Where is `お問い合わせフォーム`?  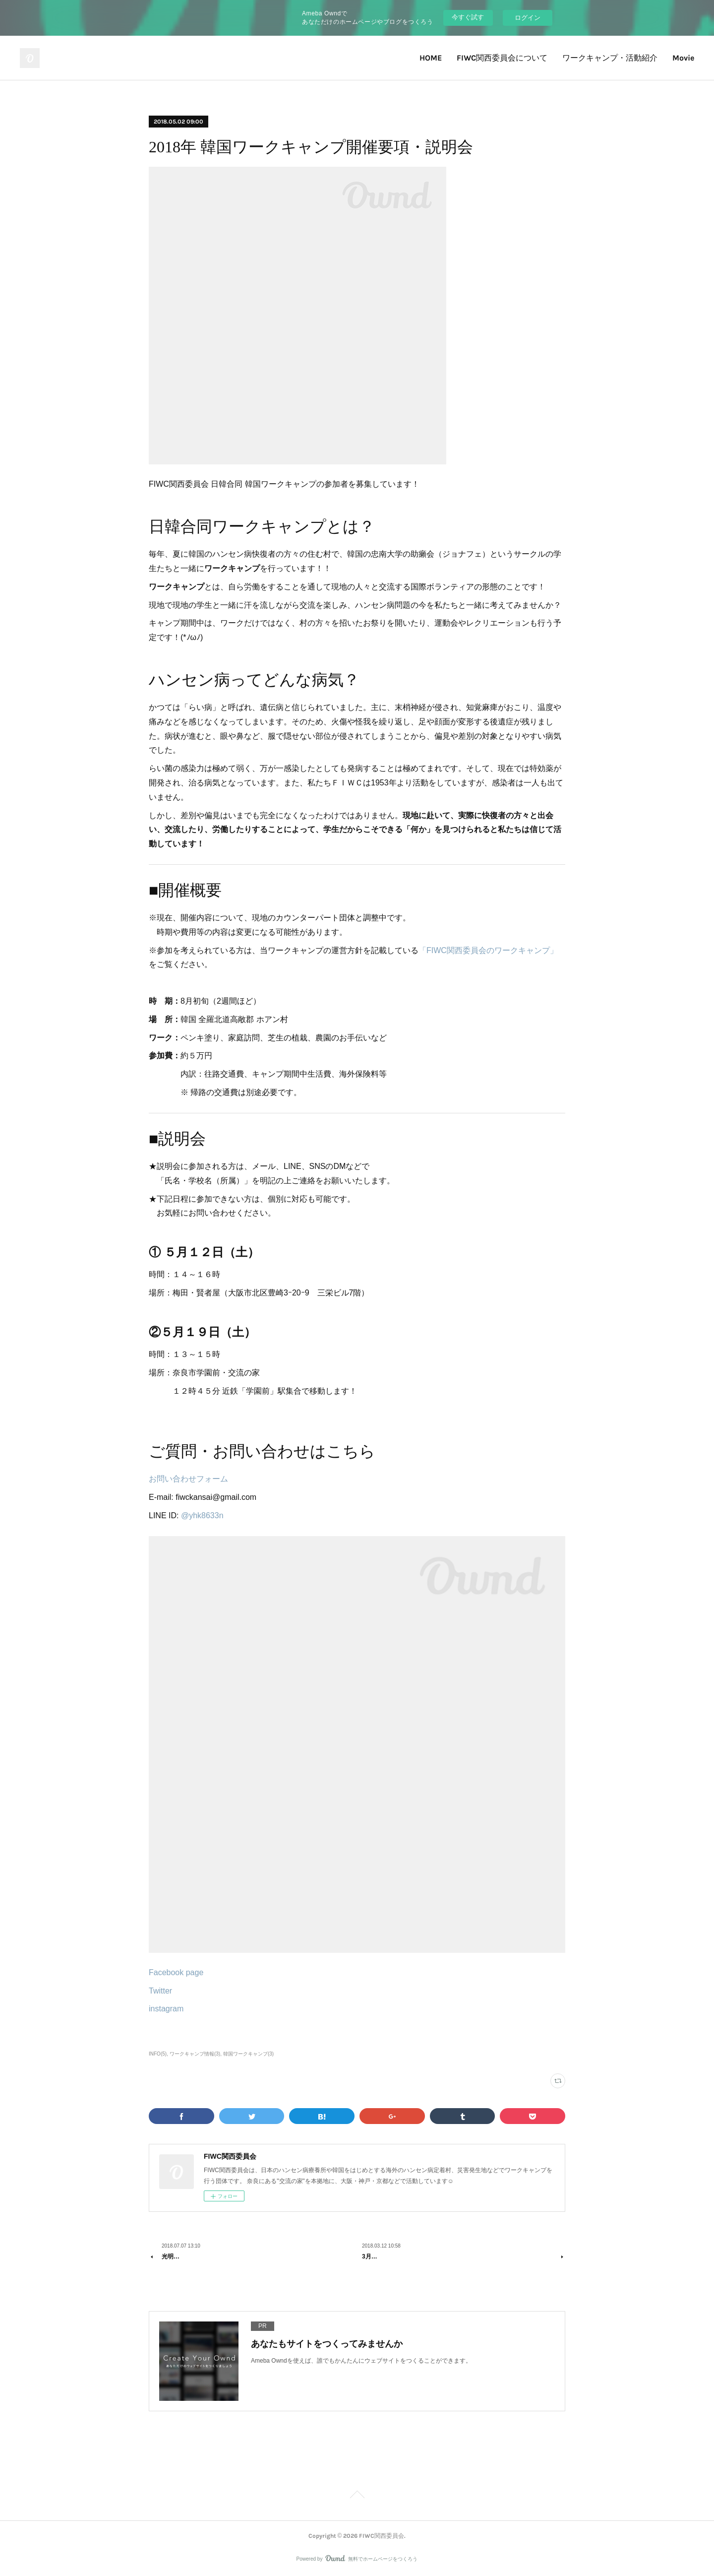
お問い合わせフォーム is located at coordinates (188, 1479).